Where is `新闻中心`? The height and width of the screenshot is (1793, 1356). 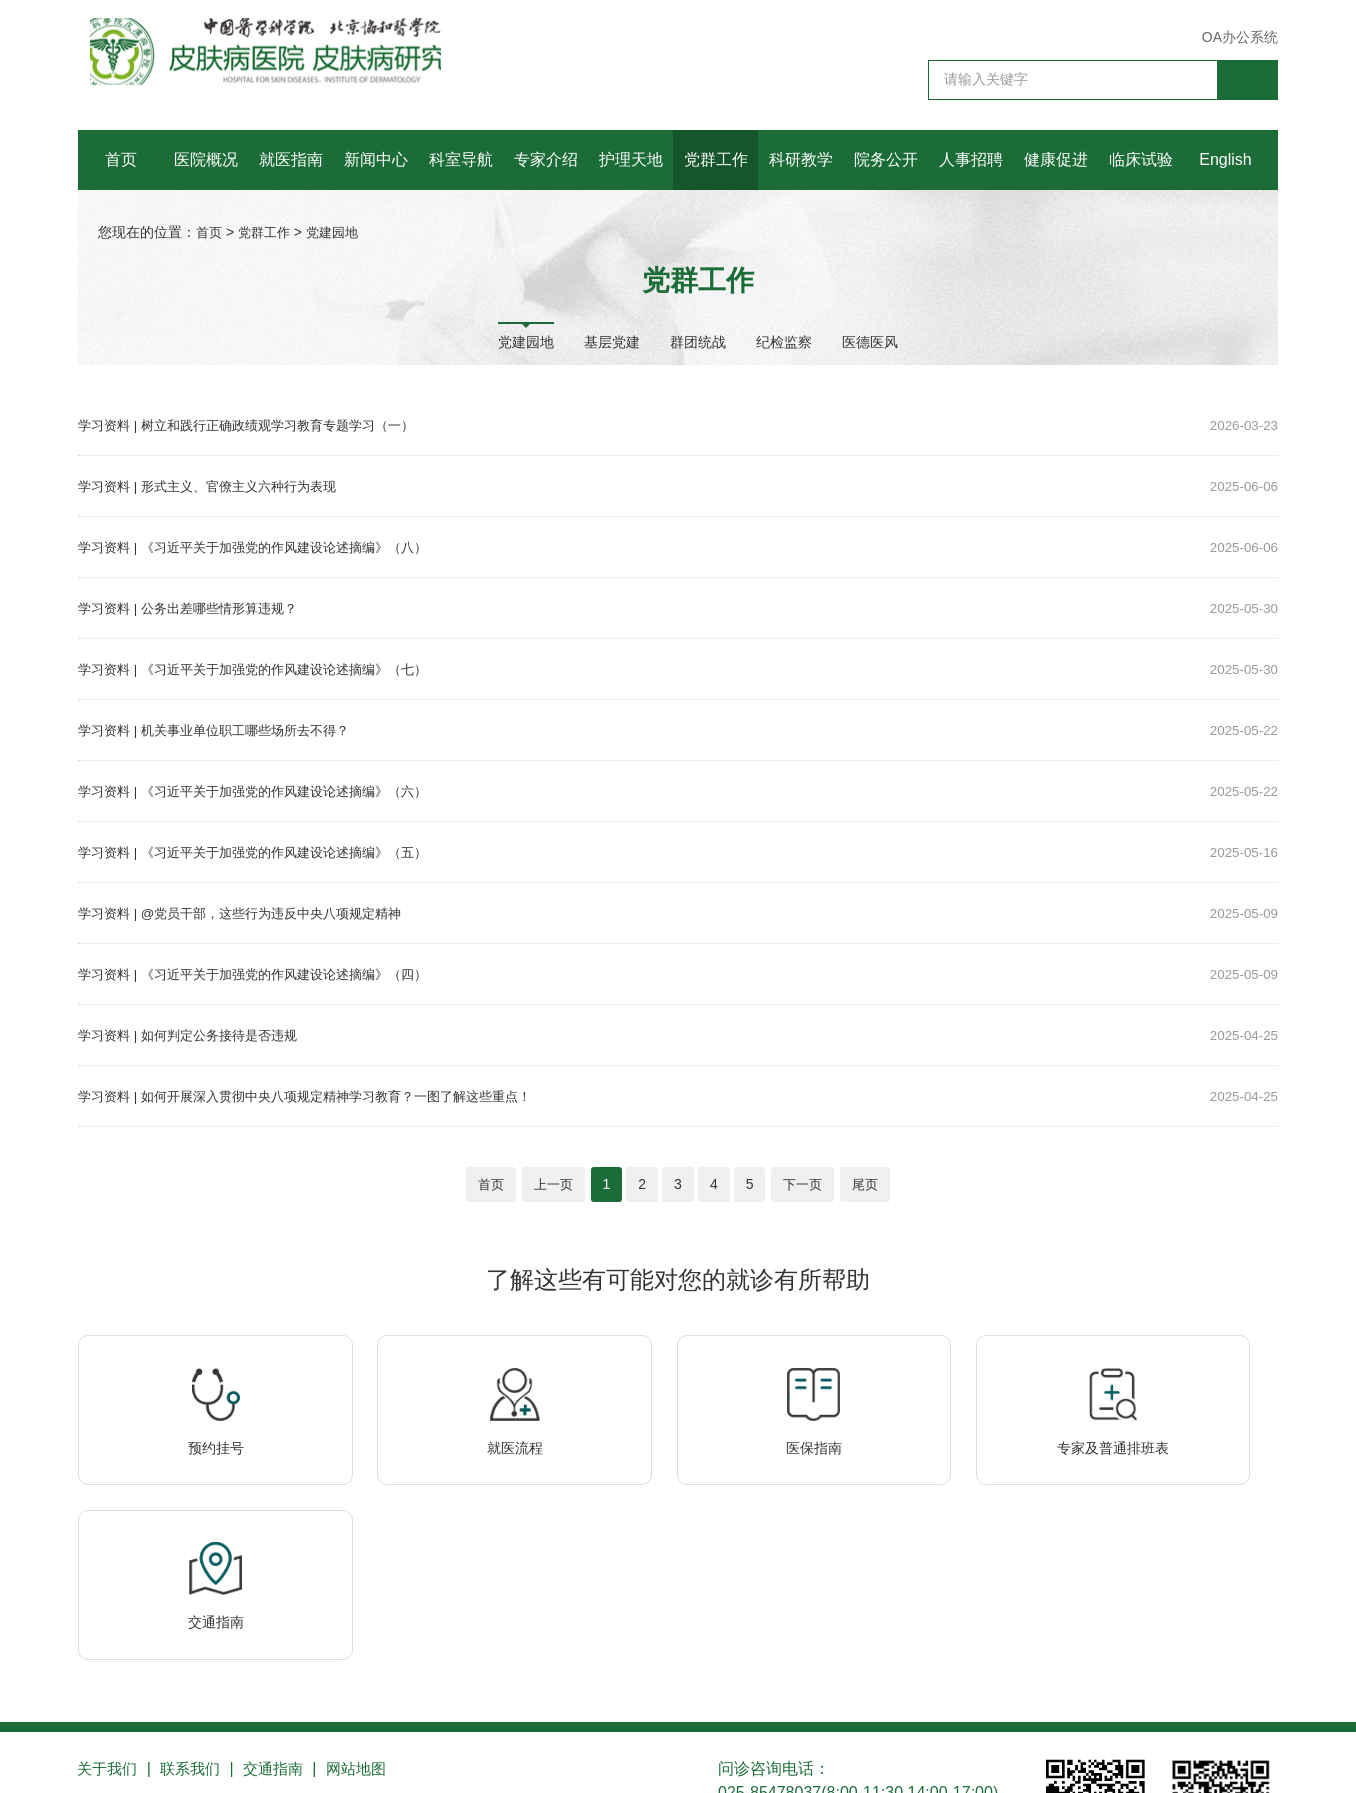
新闻中心 is located at coordinates (376, 159).